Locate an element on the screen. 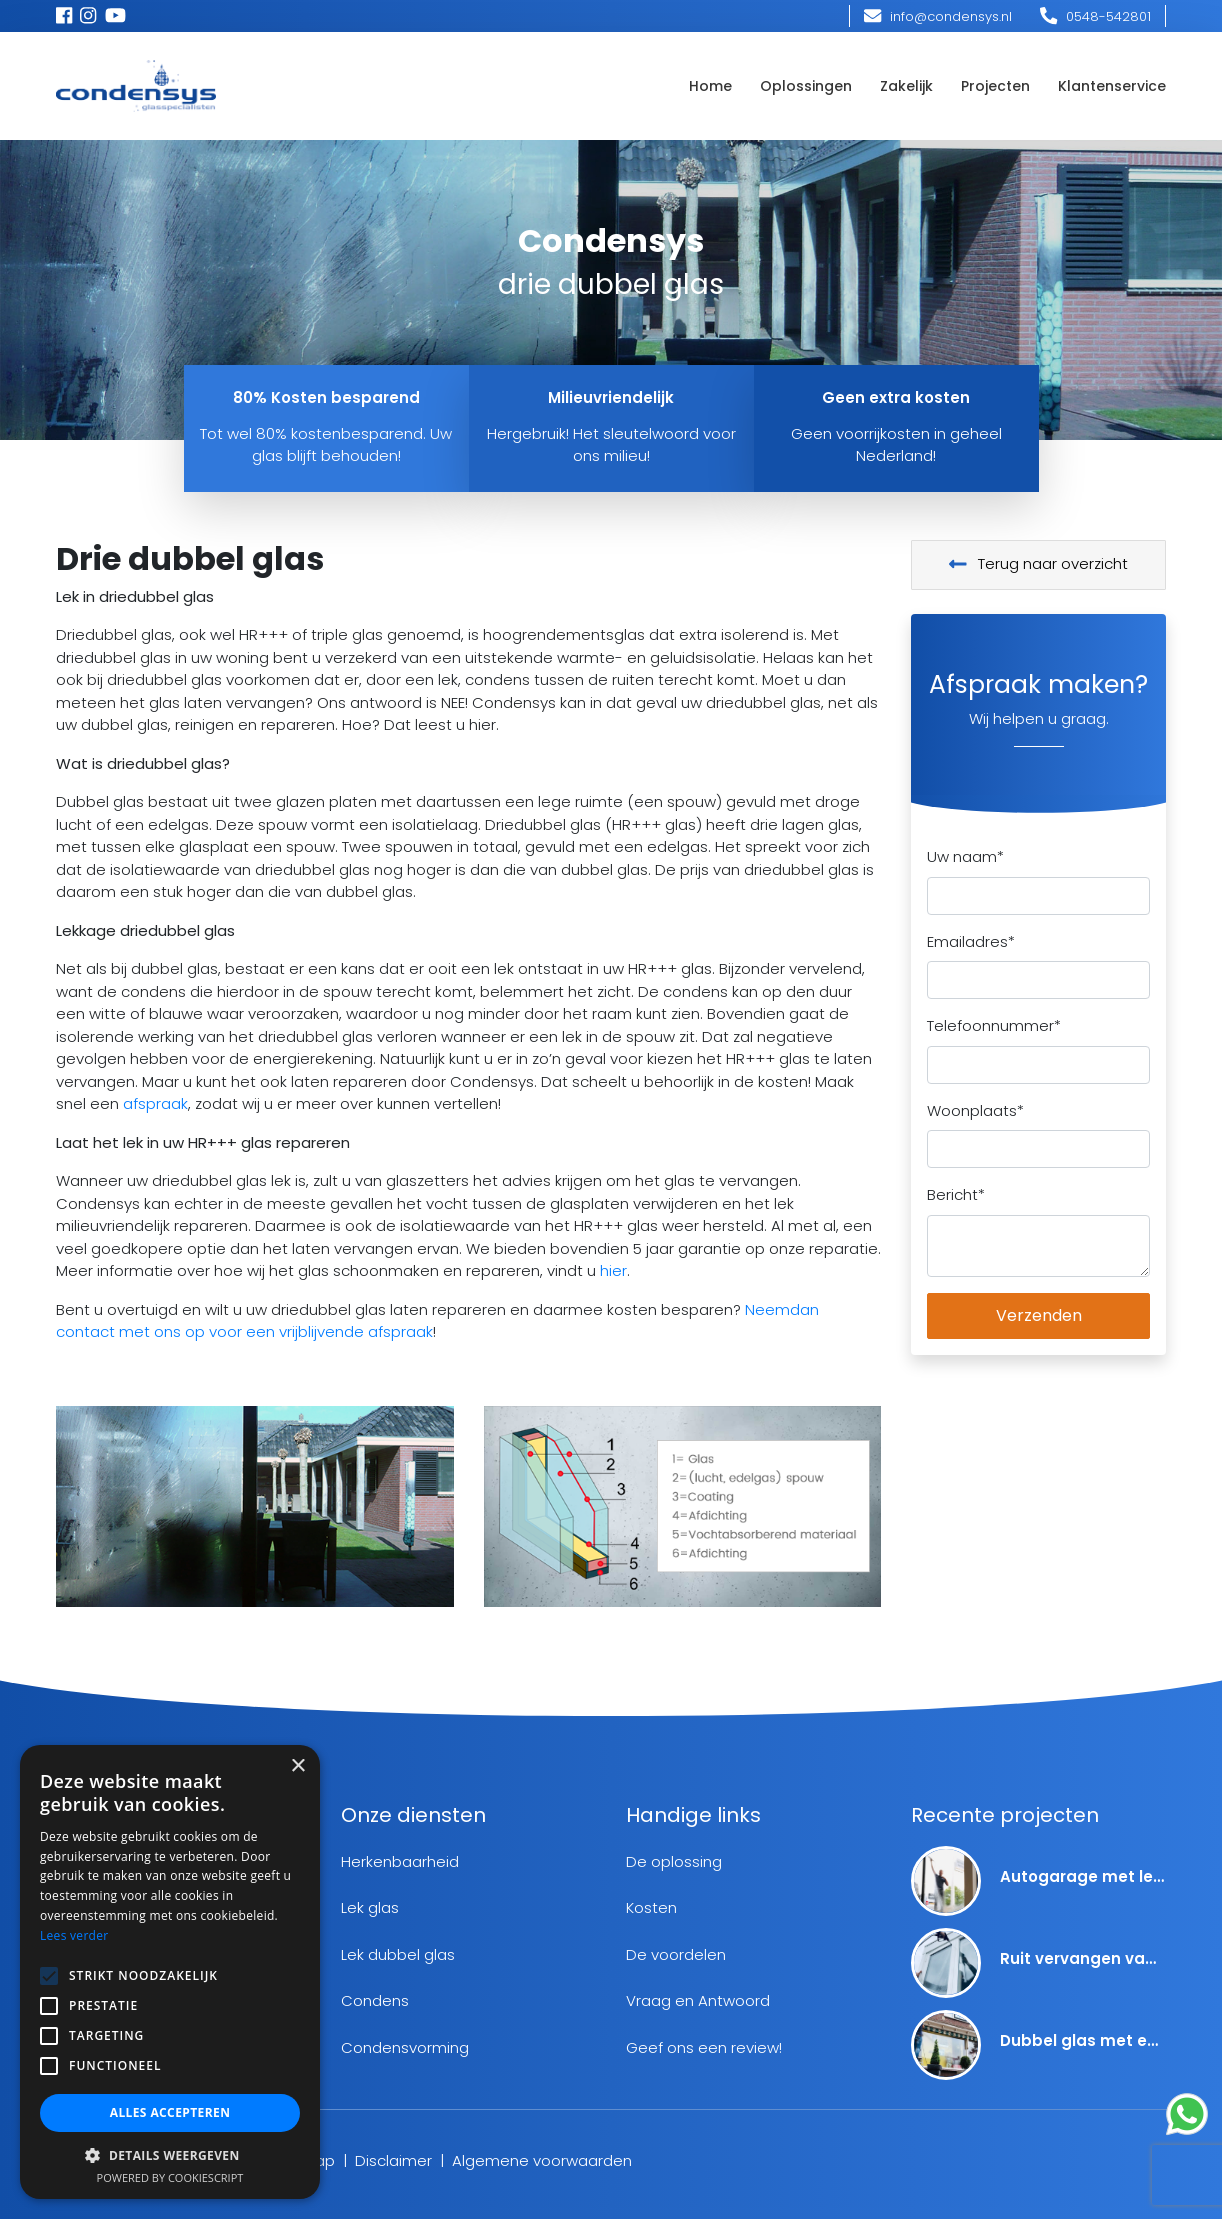 This screenshot has height=2219, width=1222. info@condensys.nl is located at coordinates (938, 16).